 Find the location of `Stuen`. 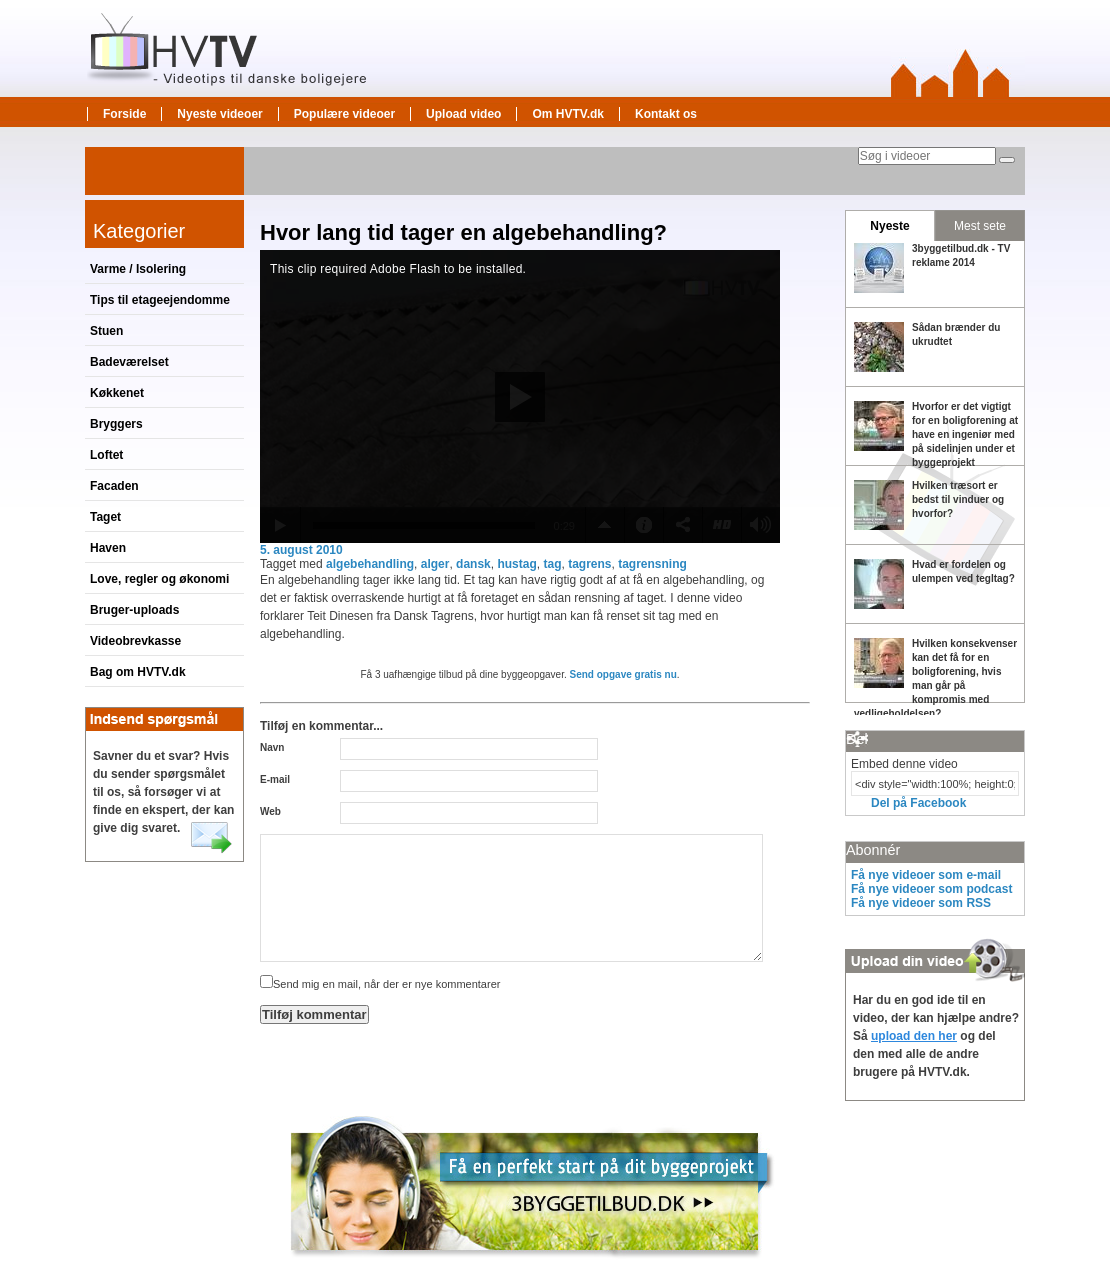

Stuen is located at coordinates (106, 331).